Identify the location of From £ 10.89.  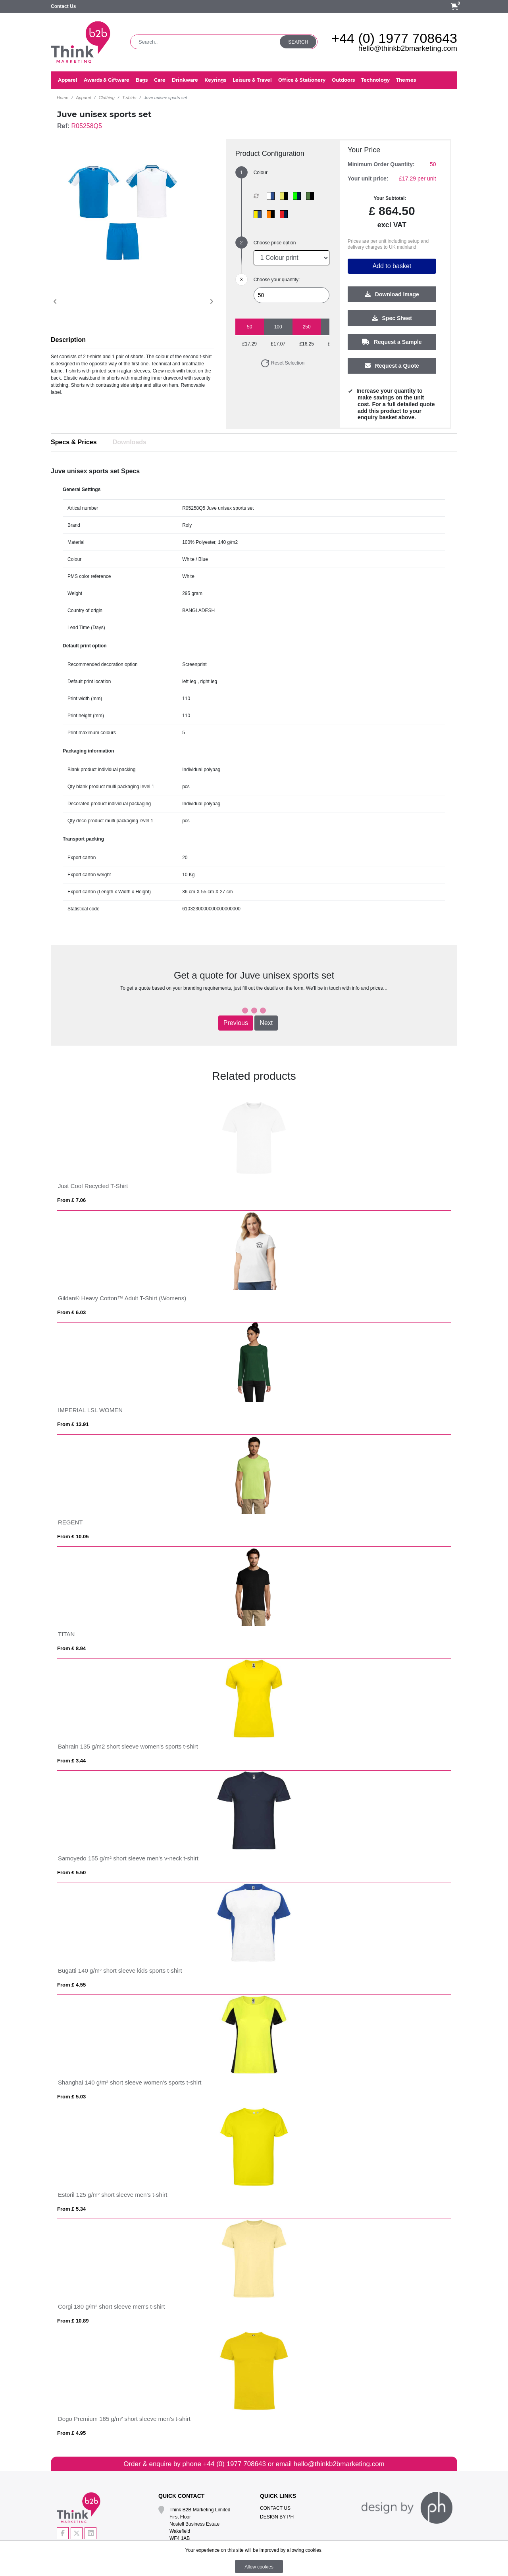
(73, 2321).